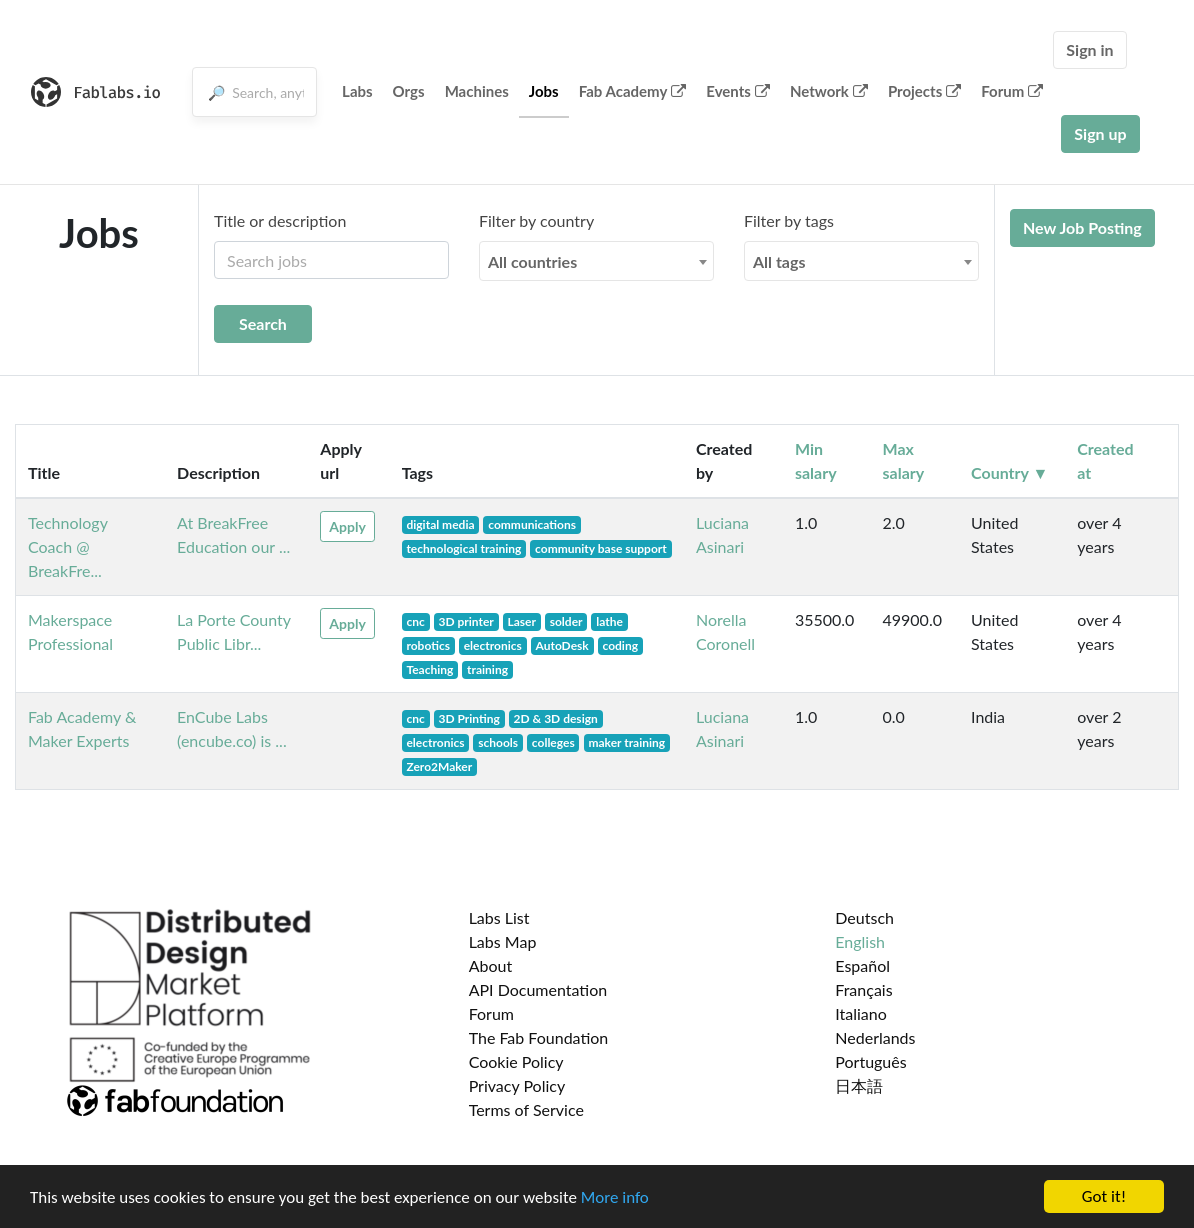 The height and width of the screenshot is (1228, 1194). Describe the element at coordinates (863, 989) in the screenshot. I see `Français` at that location.